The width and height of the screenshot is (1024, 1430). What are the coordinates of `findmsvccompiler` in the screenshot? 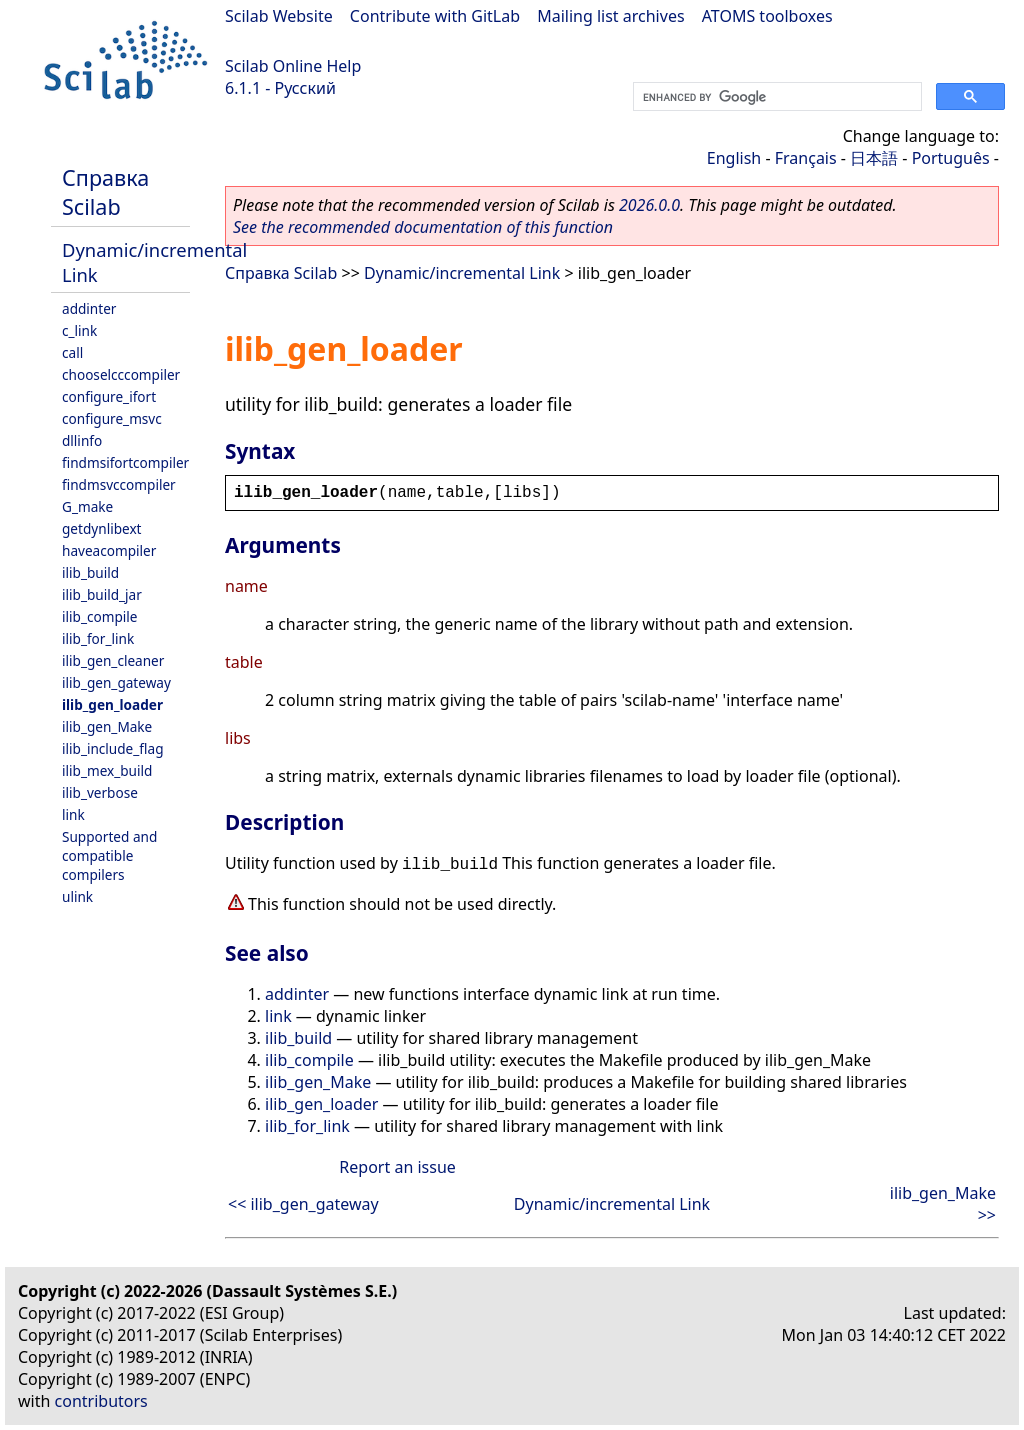 It's located at (119, 484).